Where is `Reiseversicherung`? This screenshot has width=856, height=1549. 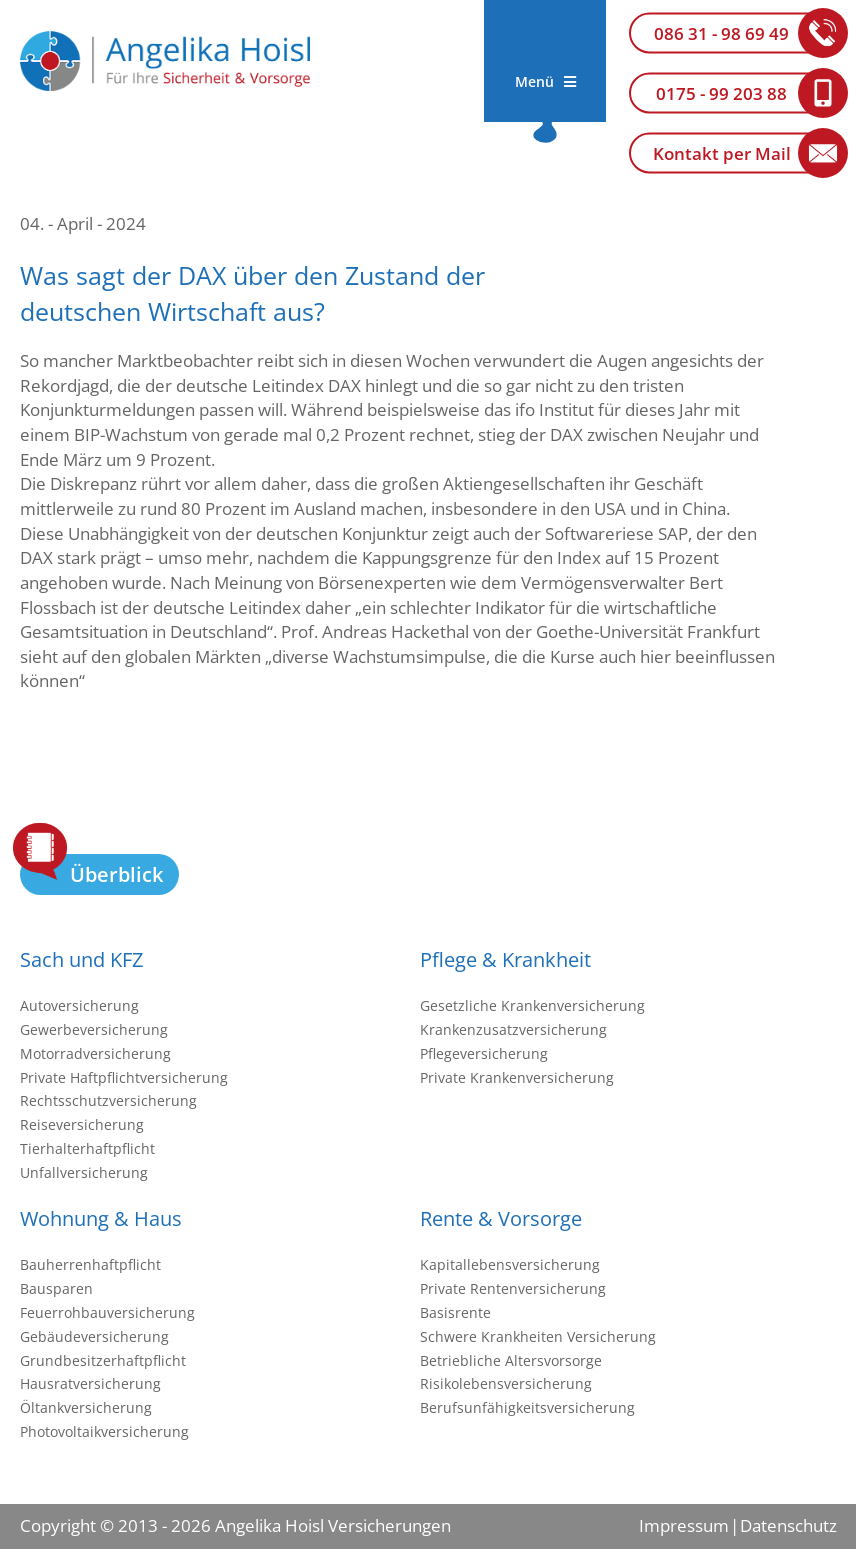 Reiseversicherung is located at coordinates (82, 1124).